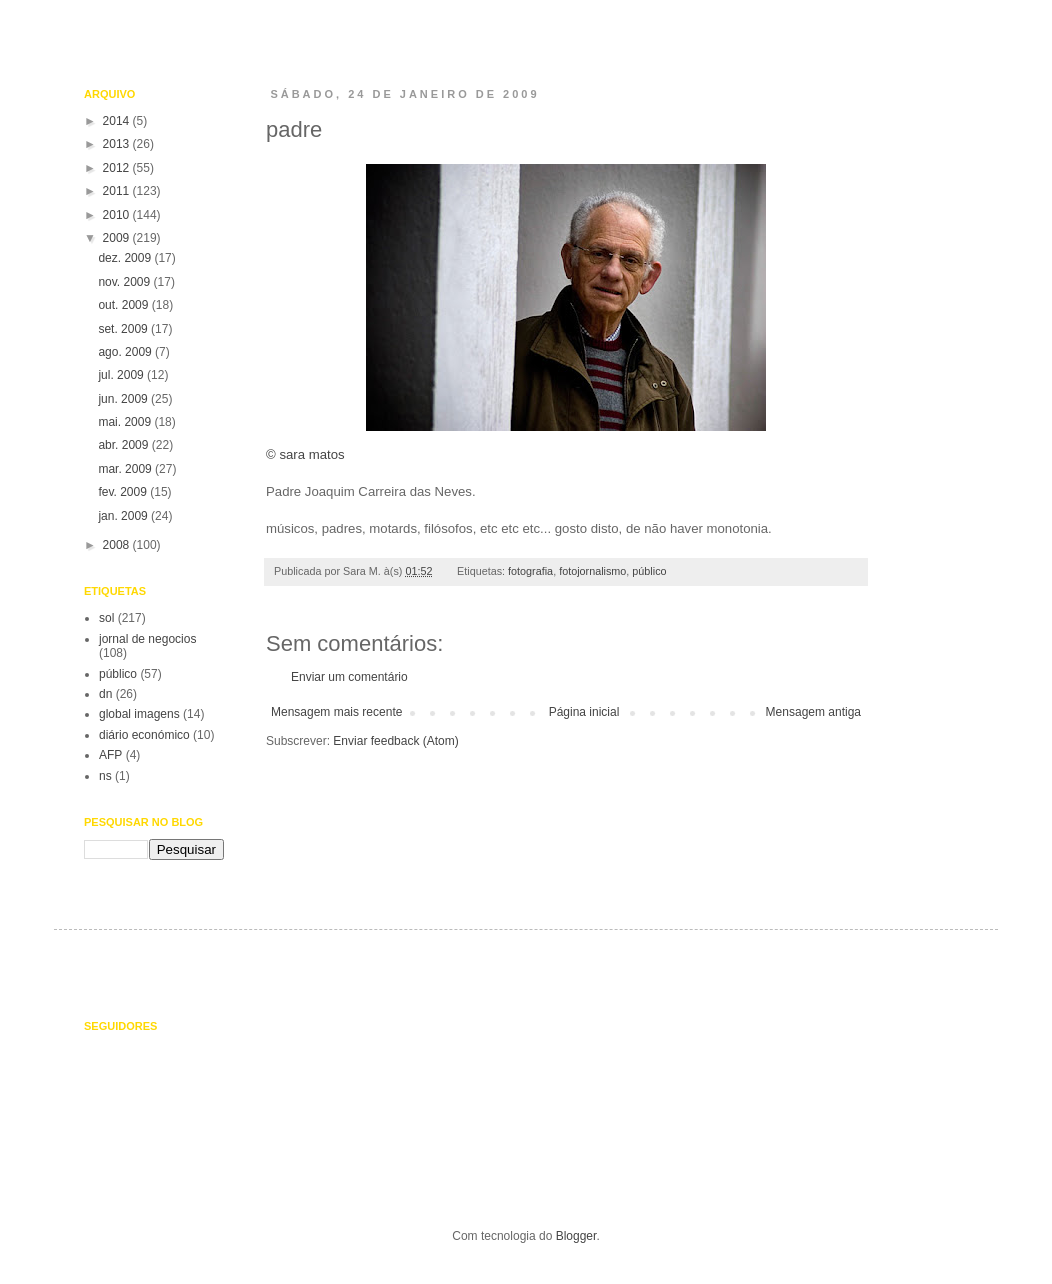 The width and height of the screenshot is (1052, 1284). What do you see at coordinates (124, 305) in the screenshot?
I see `out. 2009` at bounding box center [124, 305].